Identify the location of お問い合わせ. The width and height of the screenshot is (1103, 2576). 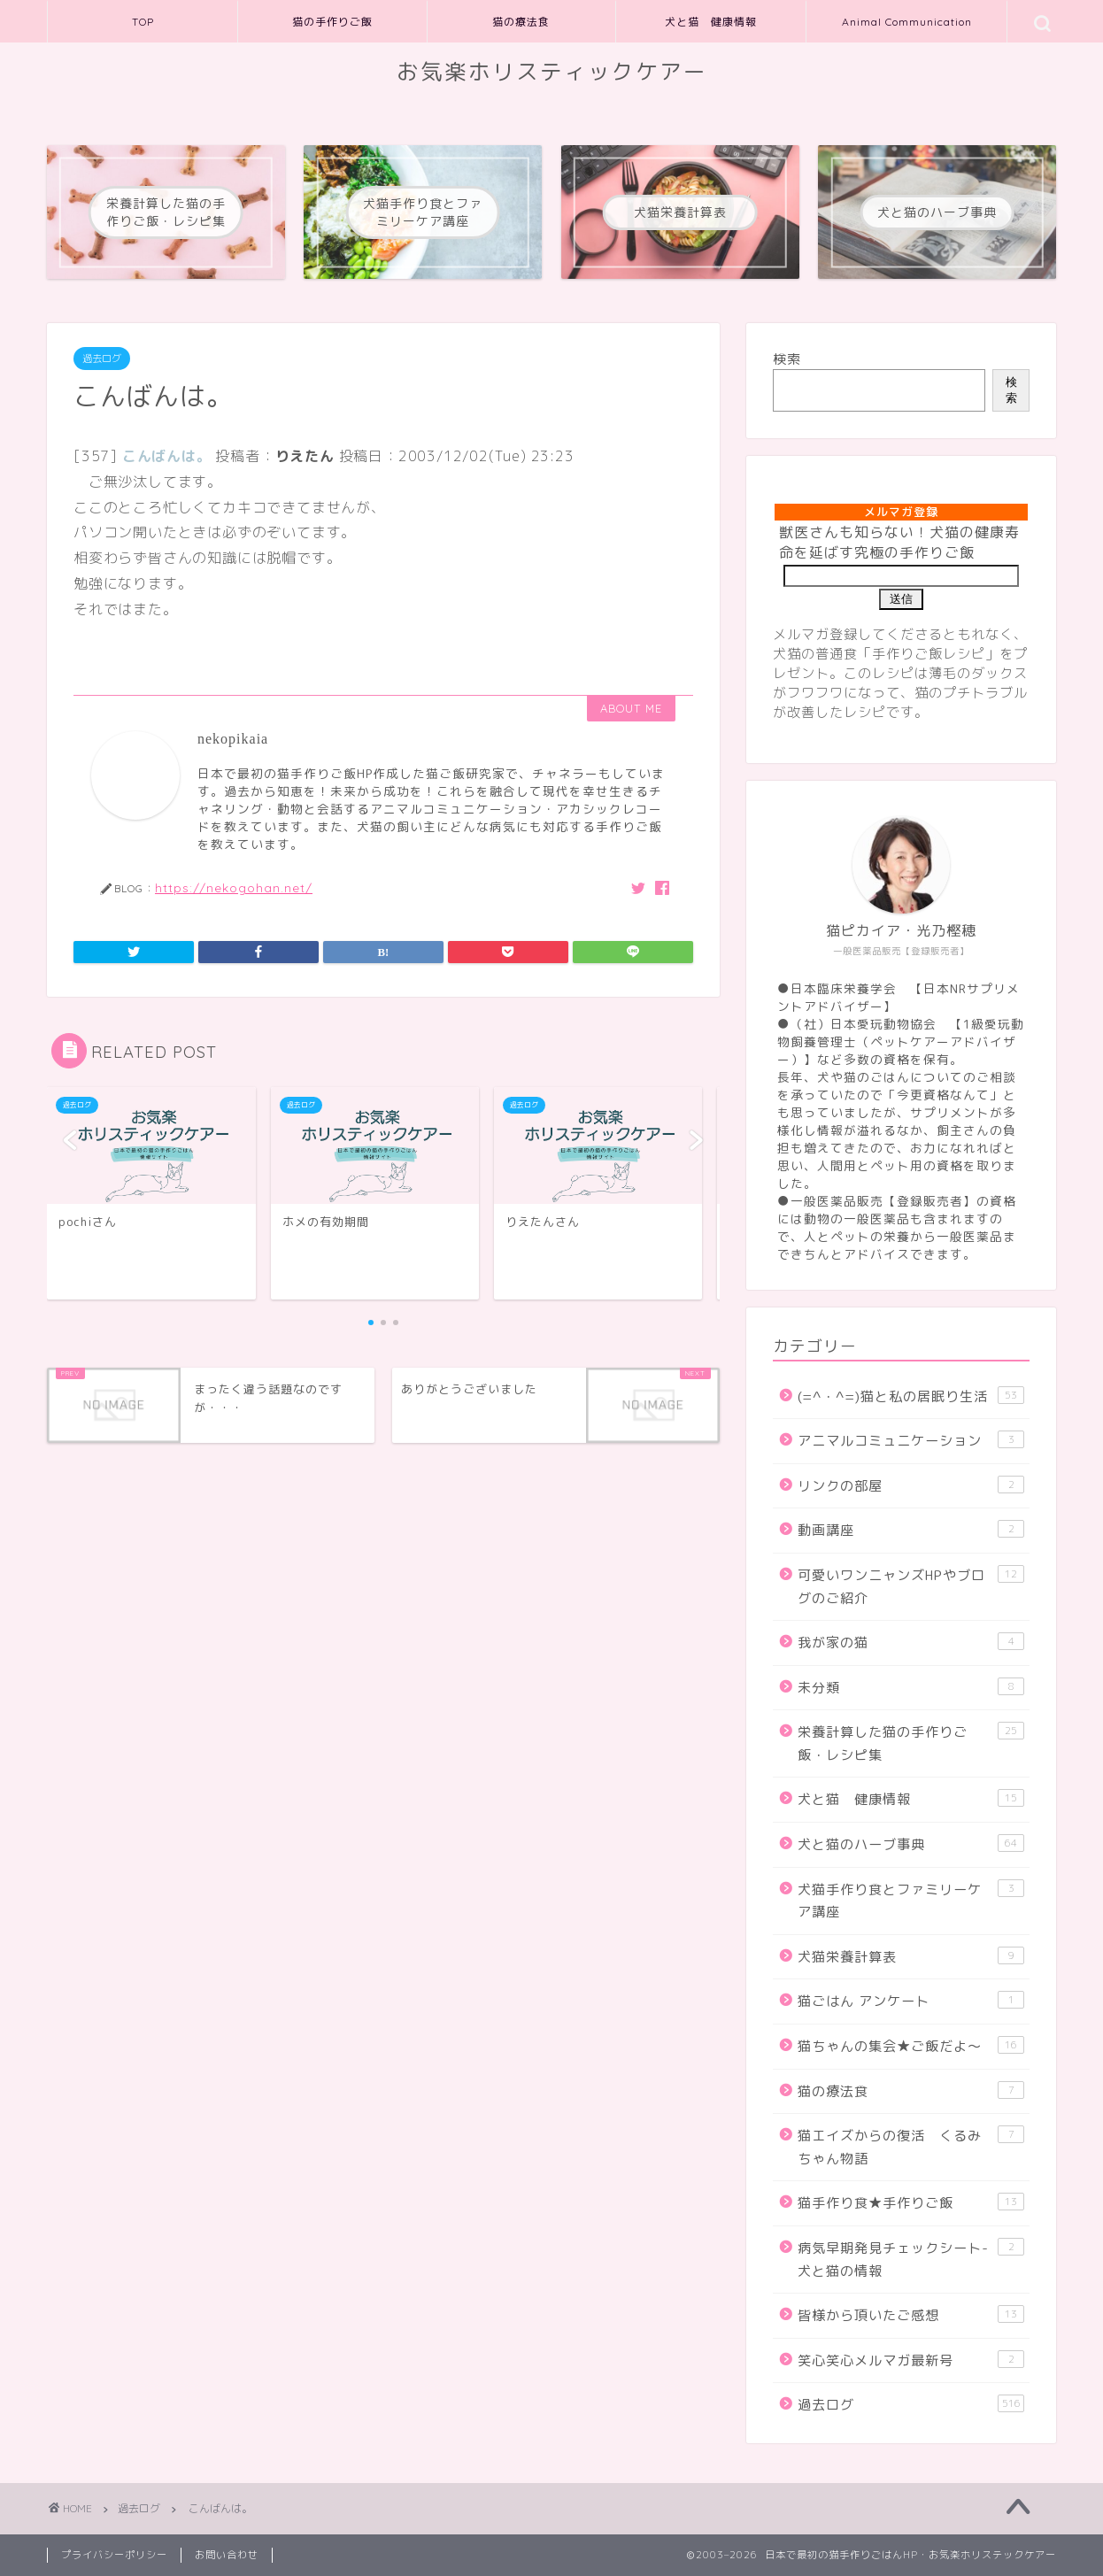
(226, 2555).